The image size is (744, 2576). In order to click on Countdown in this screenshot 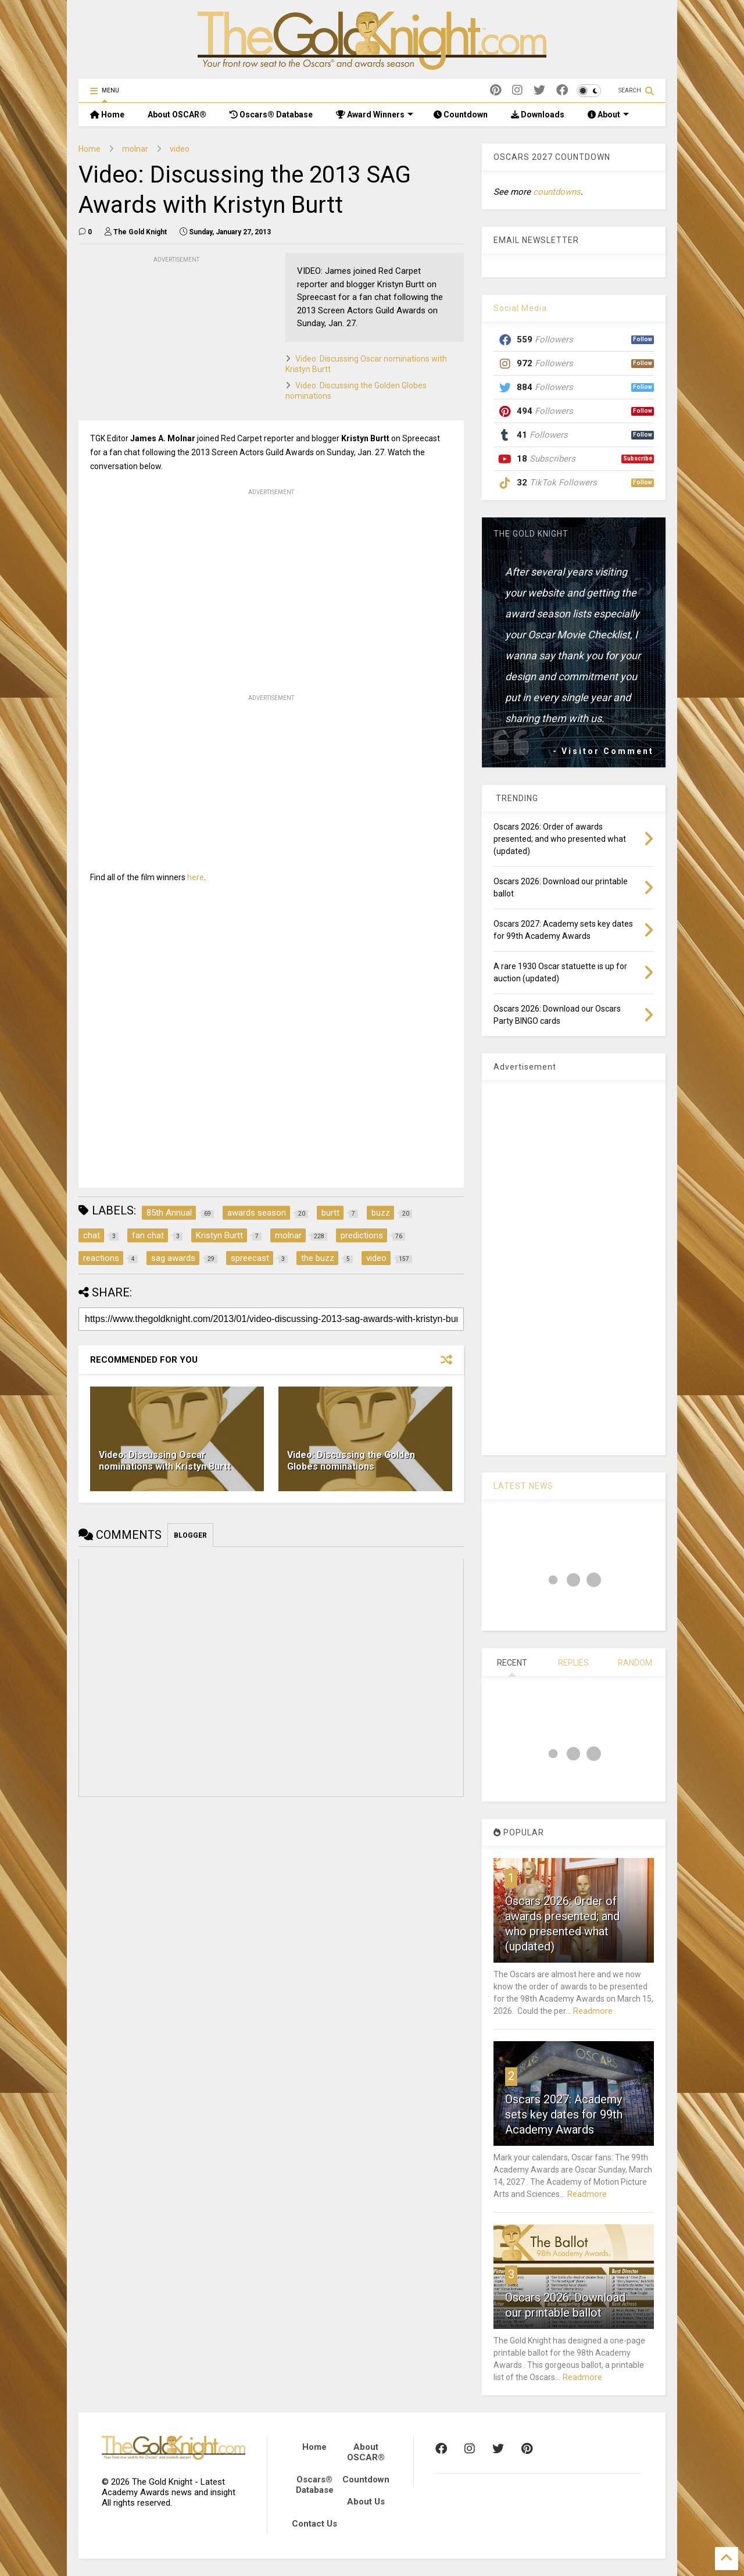, I will do `click(461, 114)`.